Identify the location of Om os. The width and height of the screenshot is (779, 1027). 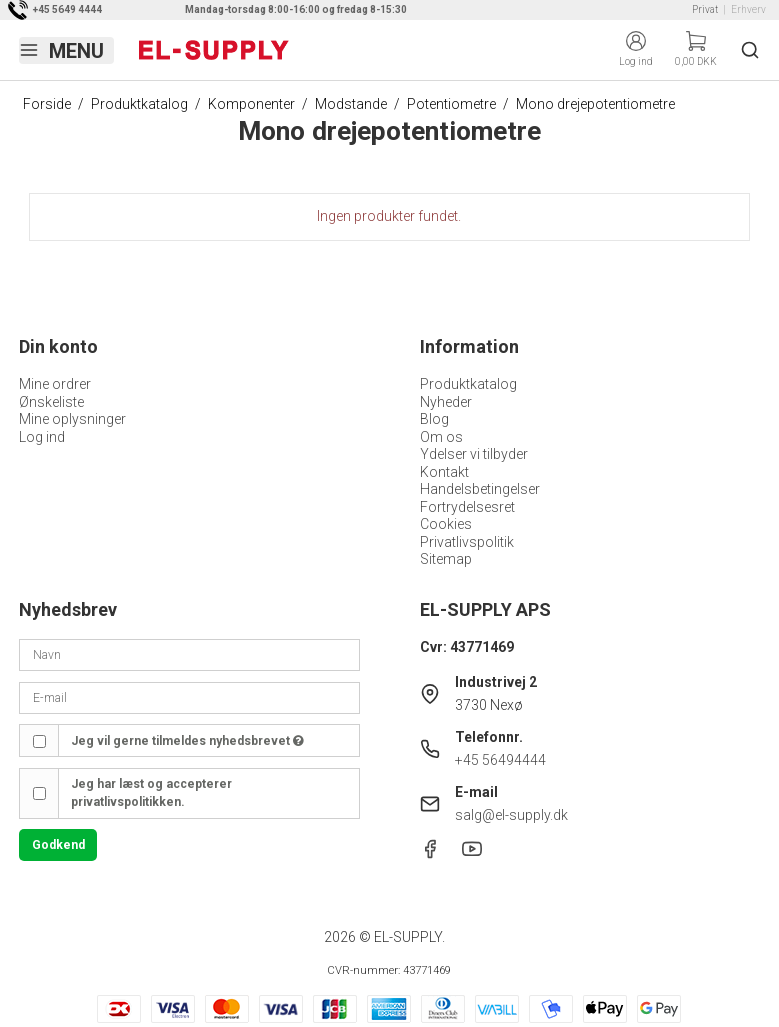
(441, 437).